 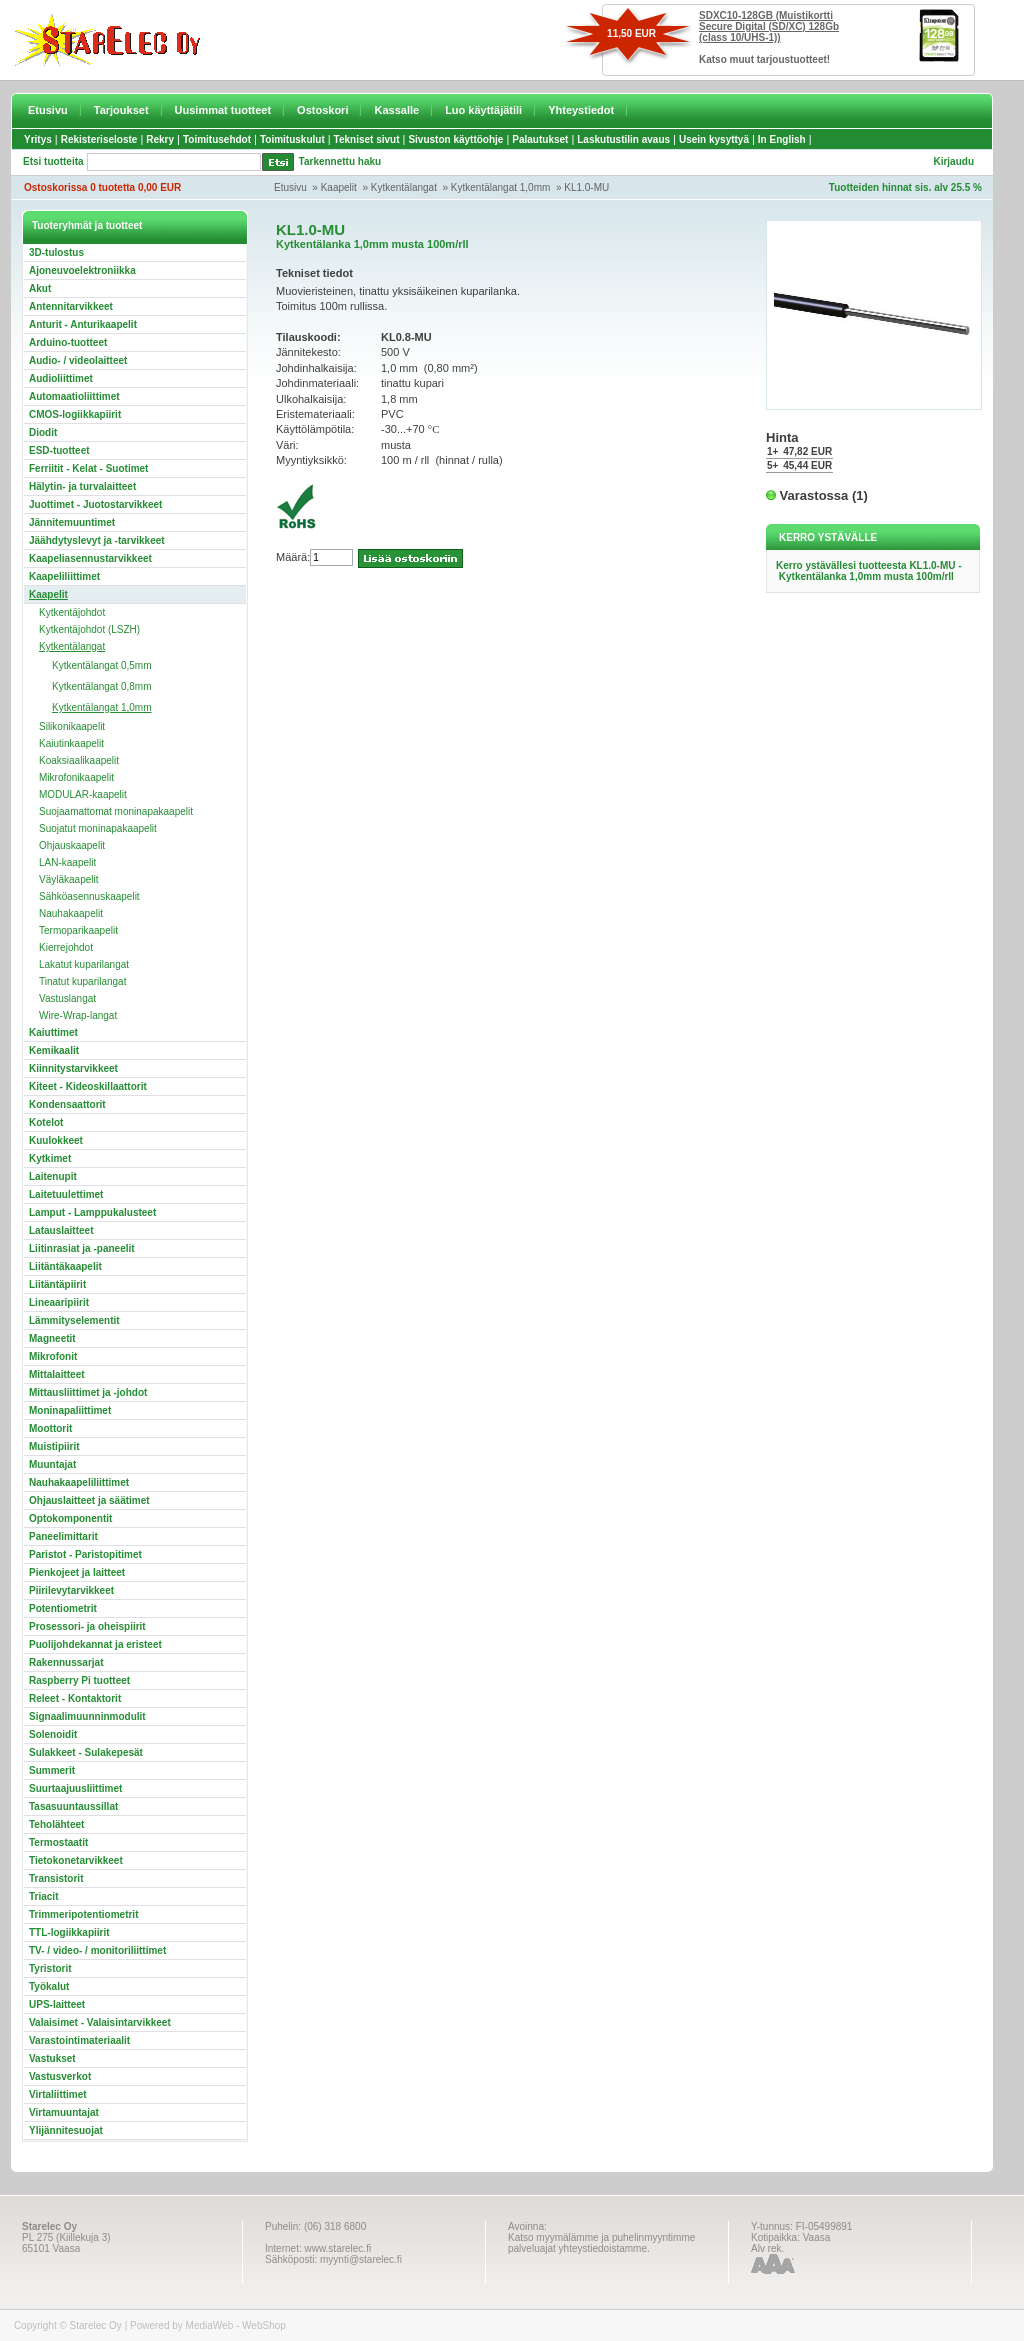 What do you see at coordinates (85, 1554) in the screenshot?
I see `Paristot - Paristopitimet` at bounding box center [85, 1554].